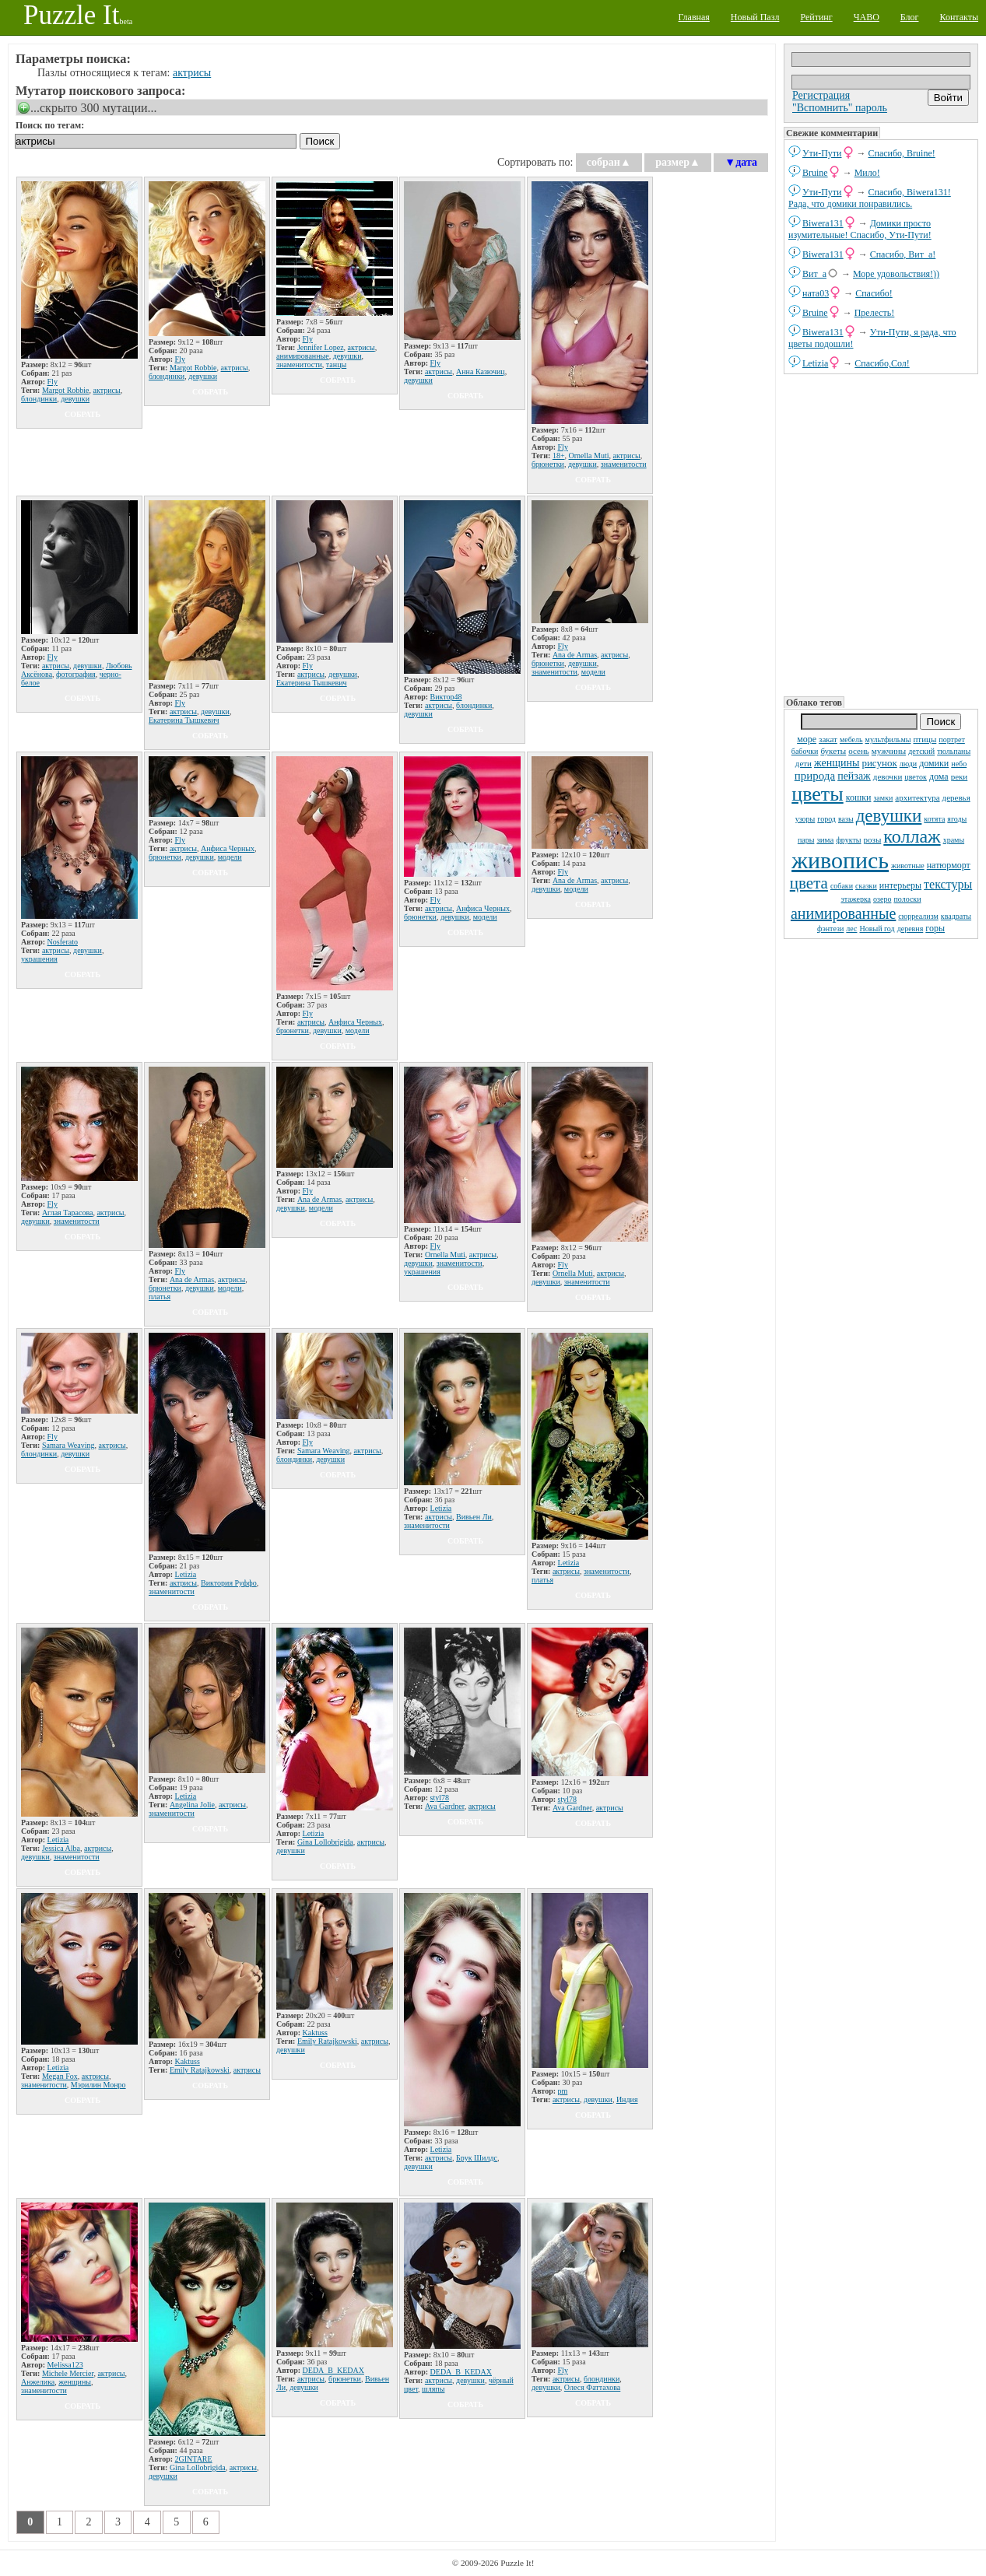  Describe the element at coordinates (957, 819) in the screenshot. I see `ягоды` at that location.